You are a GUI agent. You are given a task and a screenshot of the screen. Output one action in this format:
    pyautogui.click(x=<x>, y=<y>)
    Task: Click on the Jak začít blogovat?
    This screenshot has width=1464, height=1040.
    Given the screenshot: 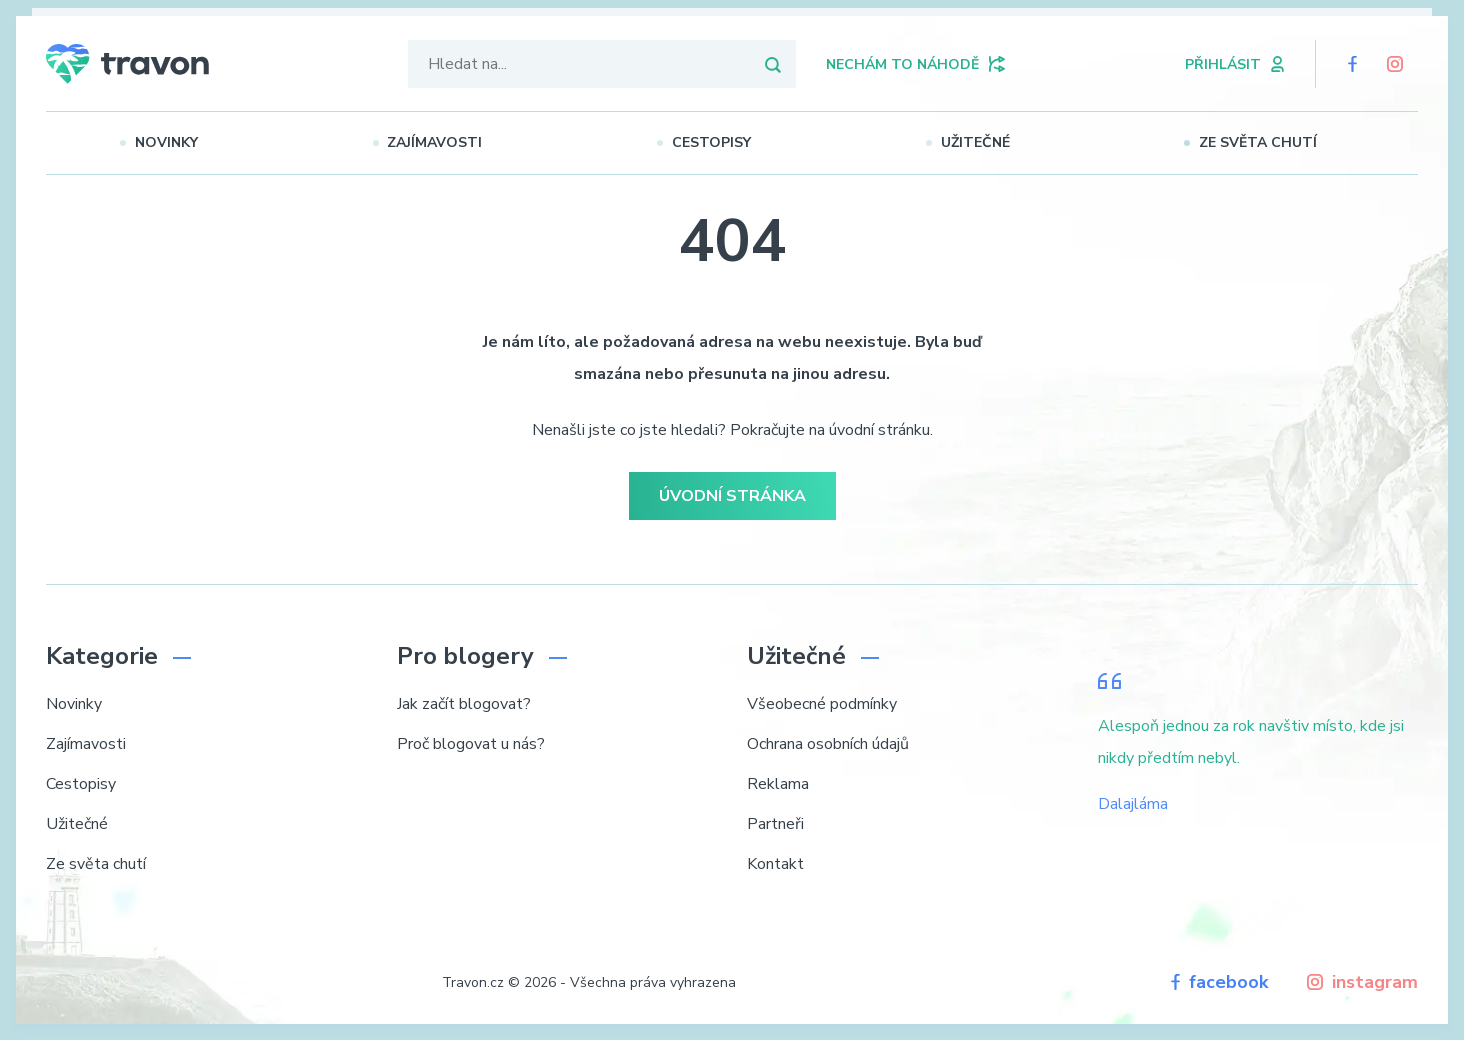 What is the action you would take?
    pyautogui.click(x=464, y=704)
    